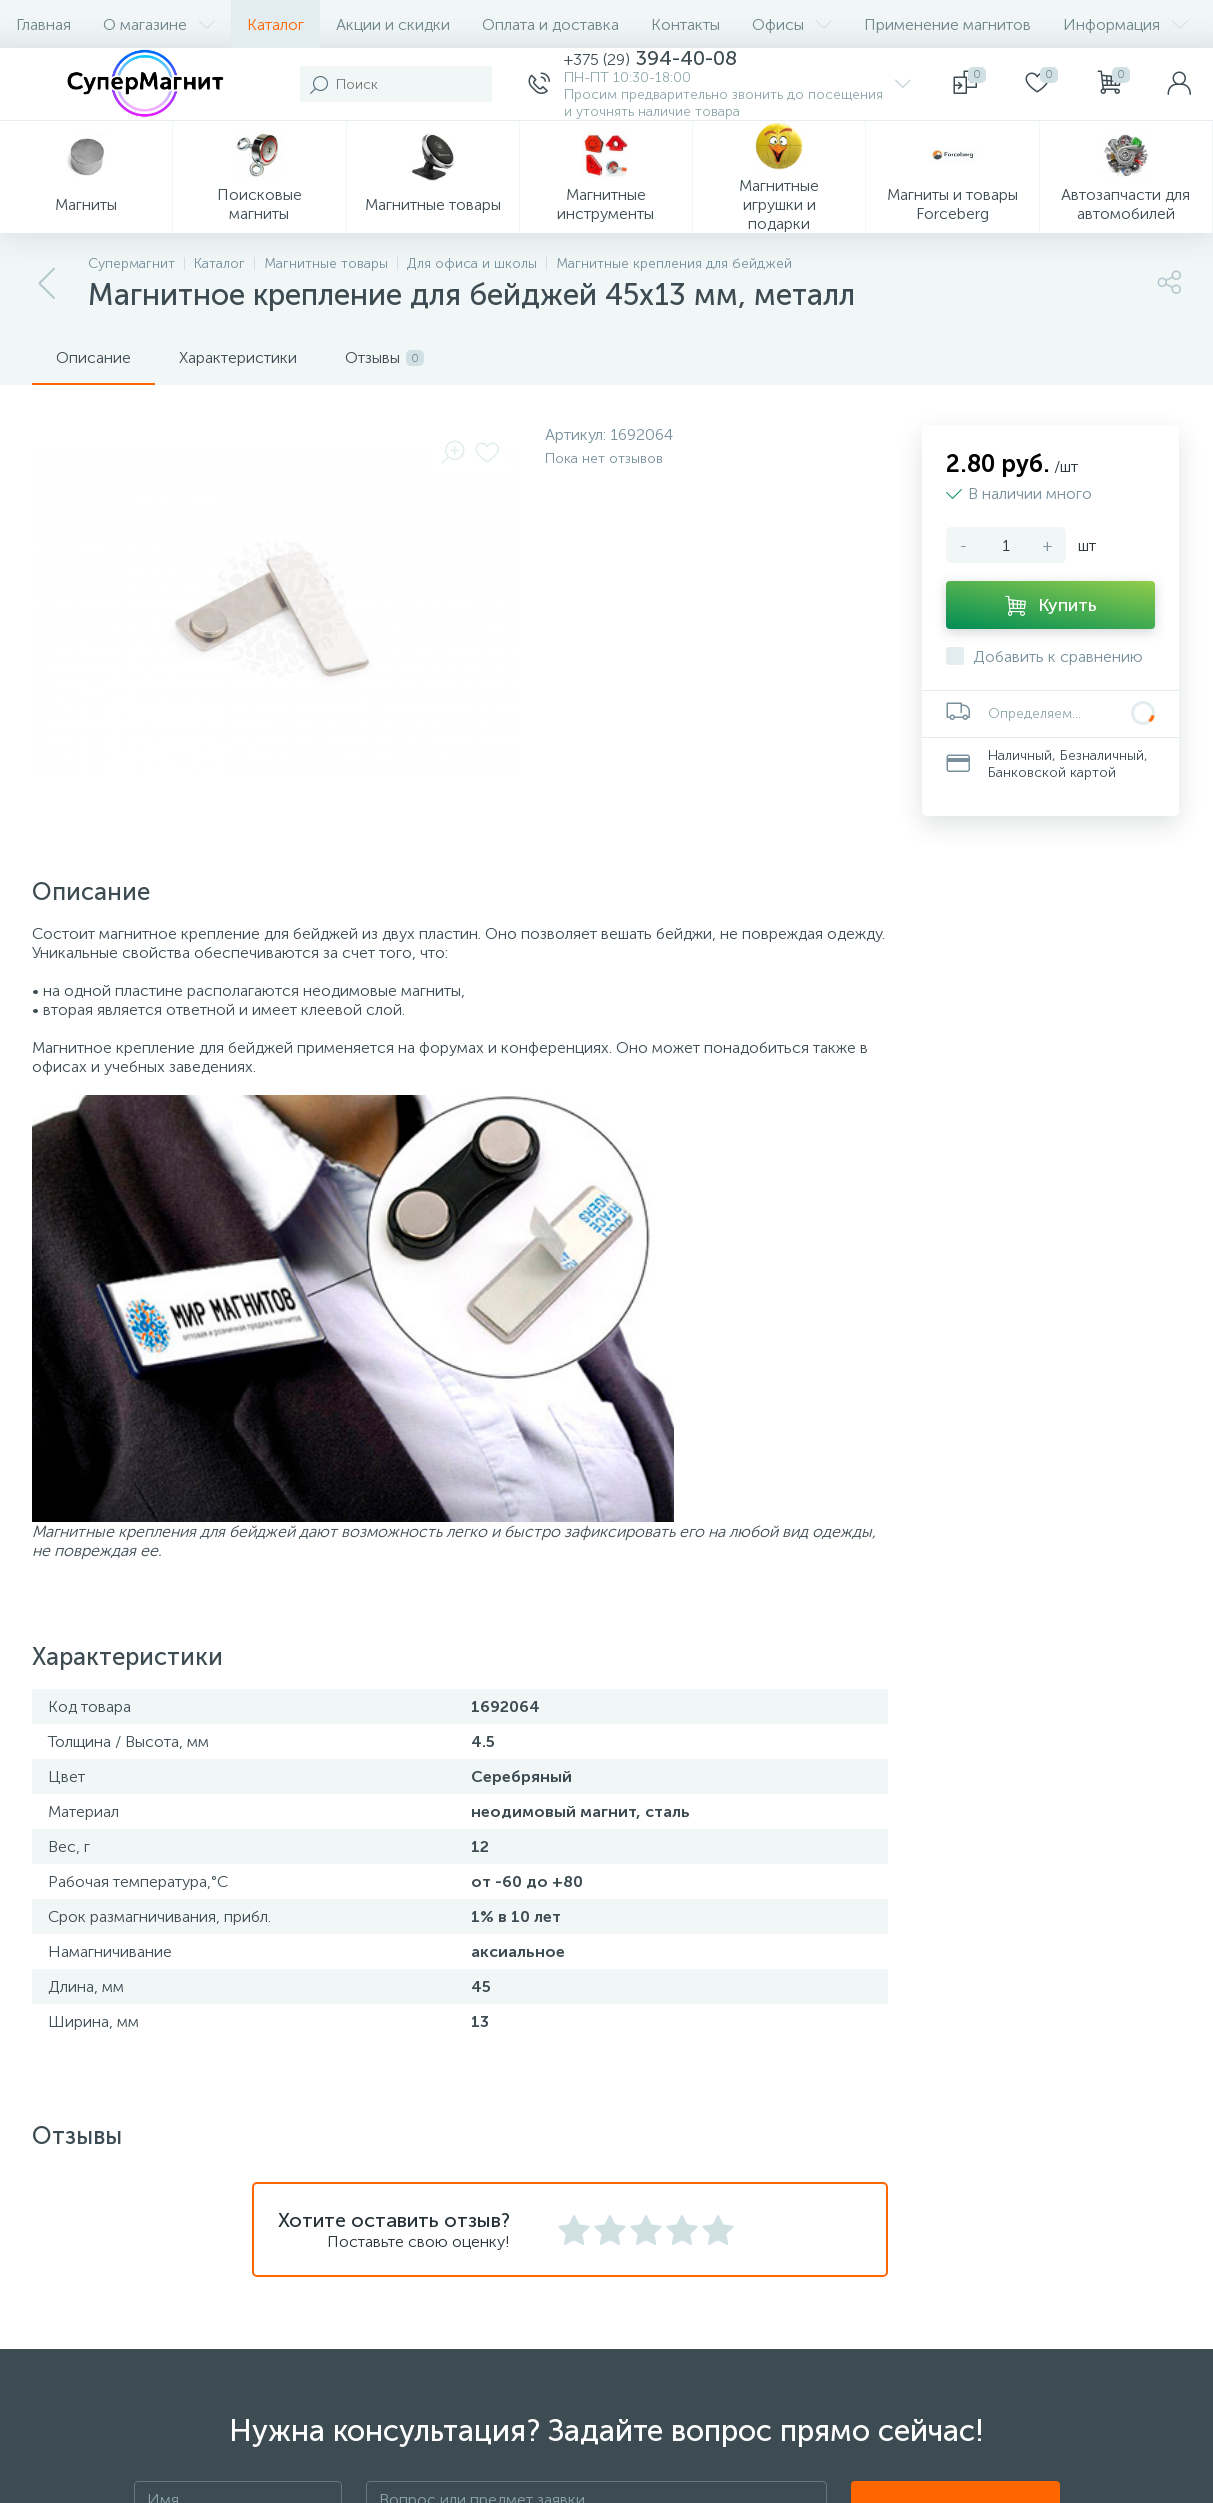 This screenshot has height=2503, width=1213. Describe the element at coordinates (792, 24) in the screenshot. I see `Офисы` at that location.